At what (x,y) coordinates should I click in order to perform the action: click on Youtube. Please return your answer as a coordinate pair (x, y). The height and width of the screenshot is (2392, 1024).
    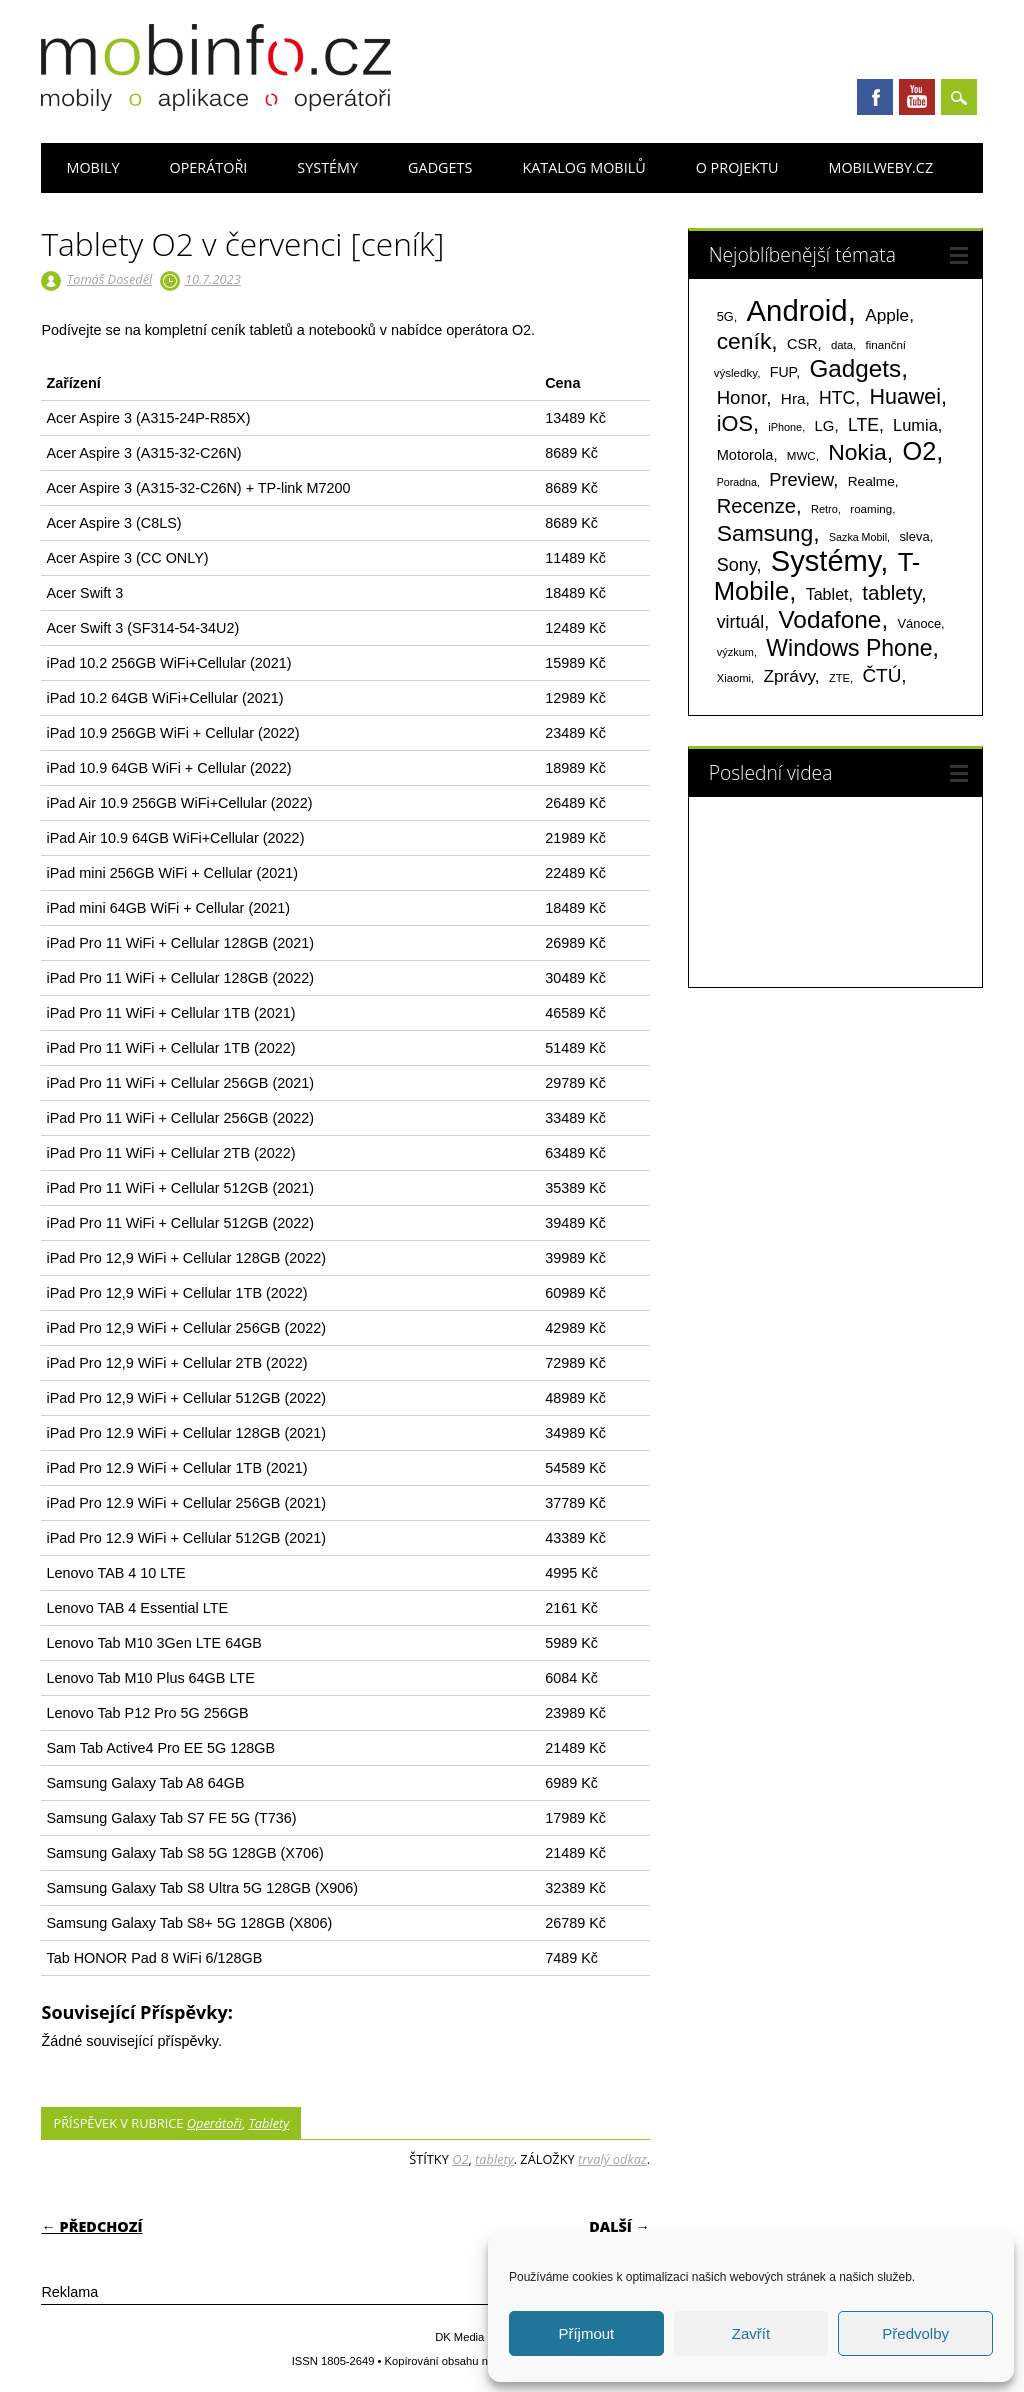
    Looking at the image, I should click on (917, 97).